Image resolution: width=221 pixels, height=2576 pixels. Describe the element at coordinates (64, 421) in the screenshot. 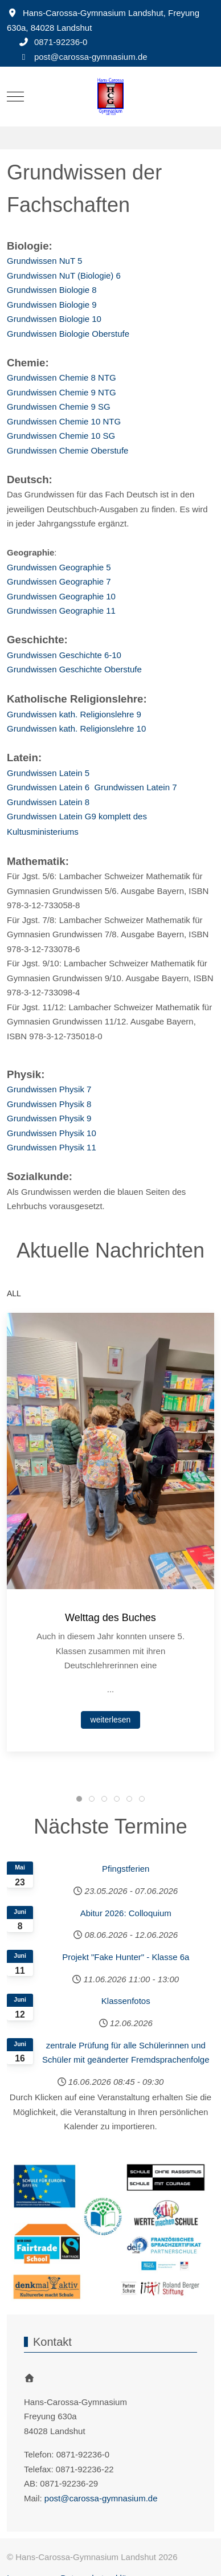

I see `Grundwissen Chemie 10 NTG` at that location.